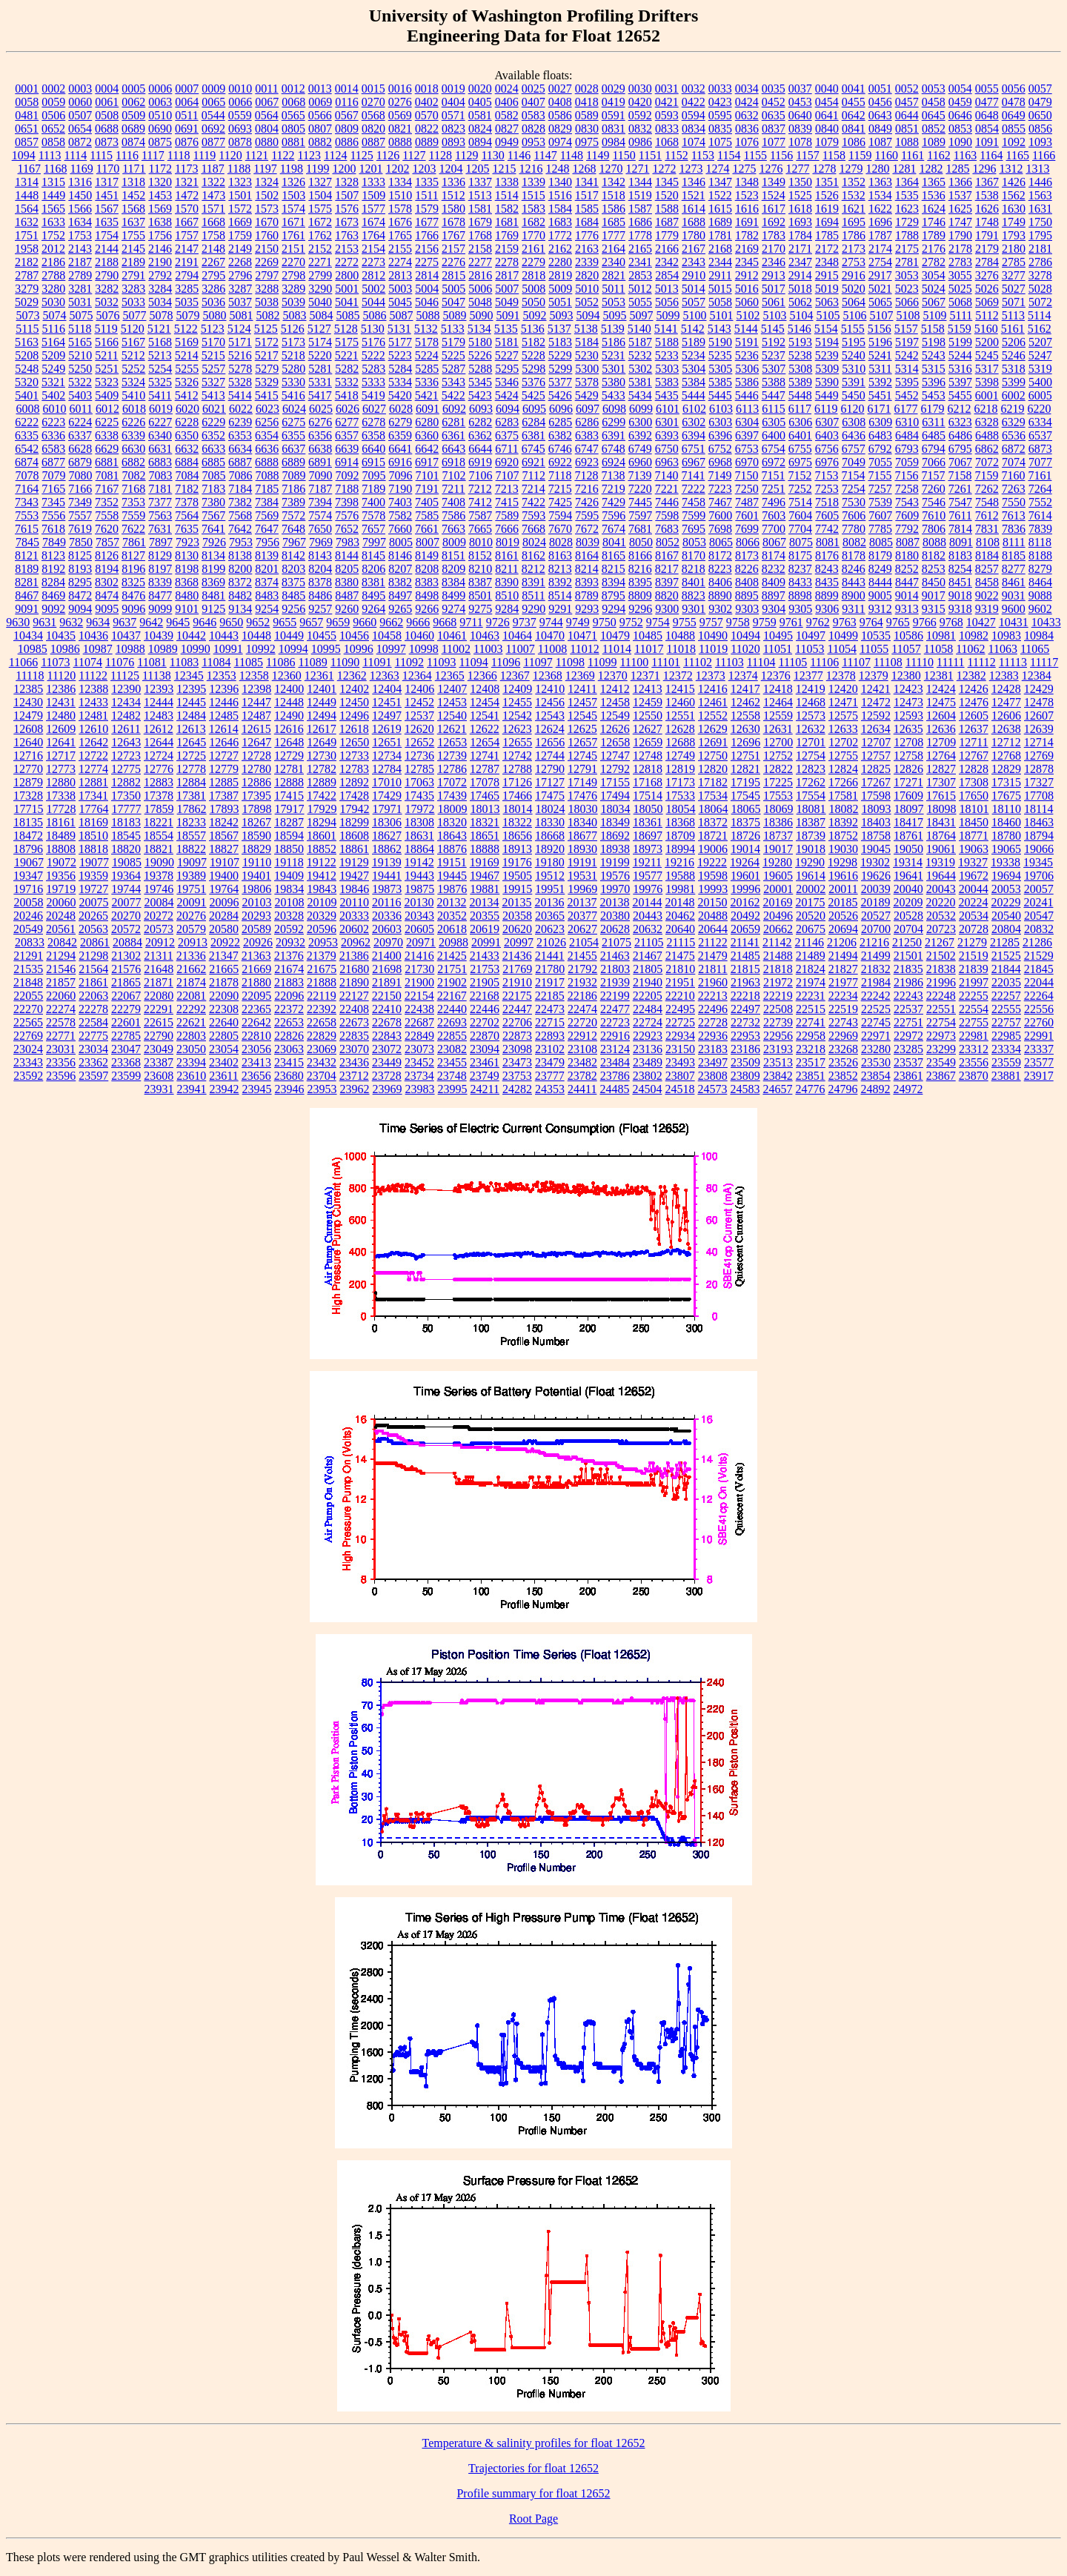 This screenshot has height=2576, width=1067. Describe the element at coordinates (93, 742) in the screenshot. I see `12642` at that location.